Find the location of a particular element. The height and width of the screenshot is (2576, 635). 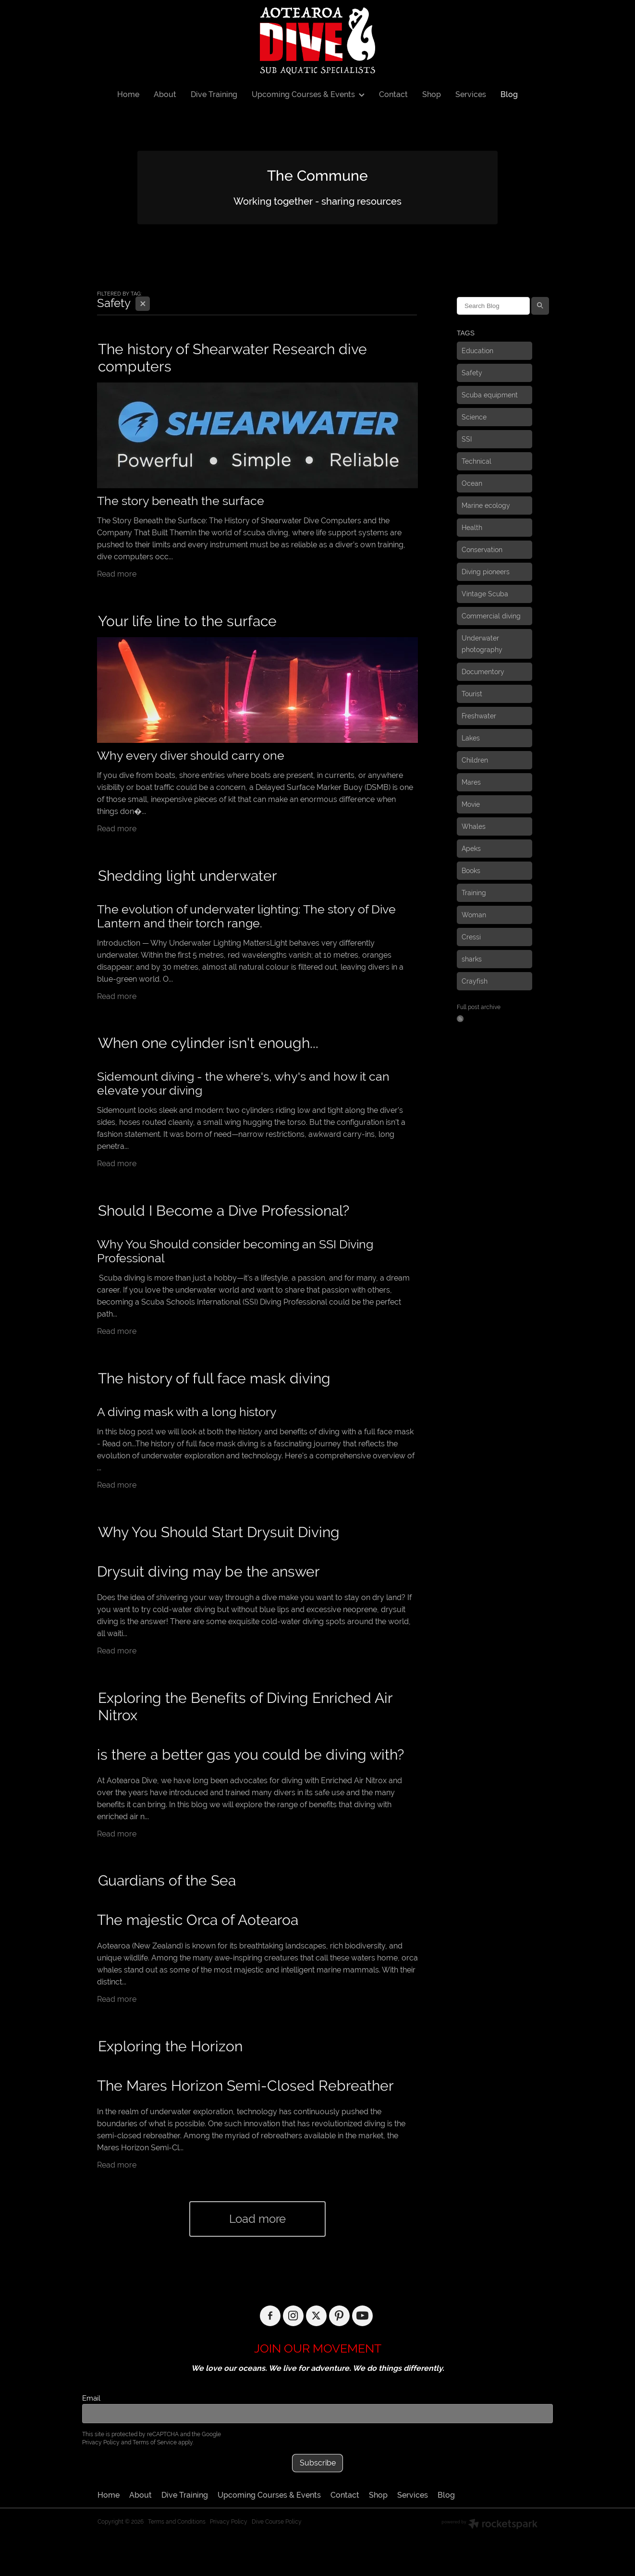

Cressi is located at coordinates (471, 937).